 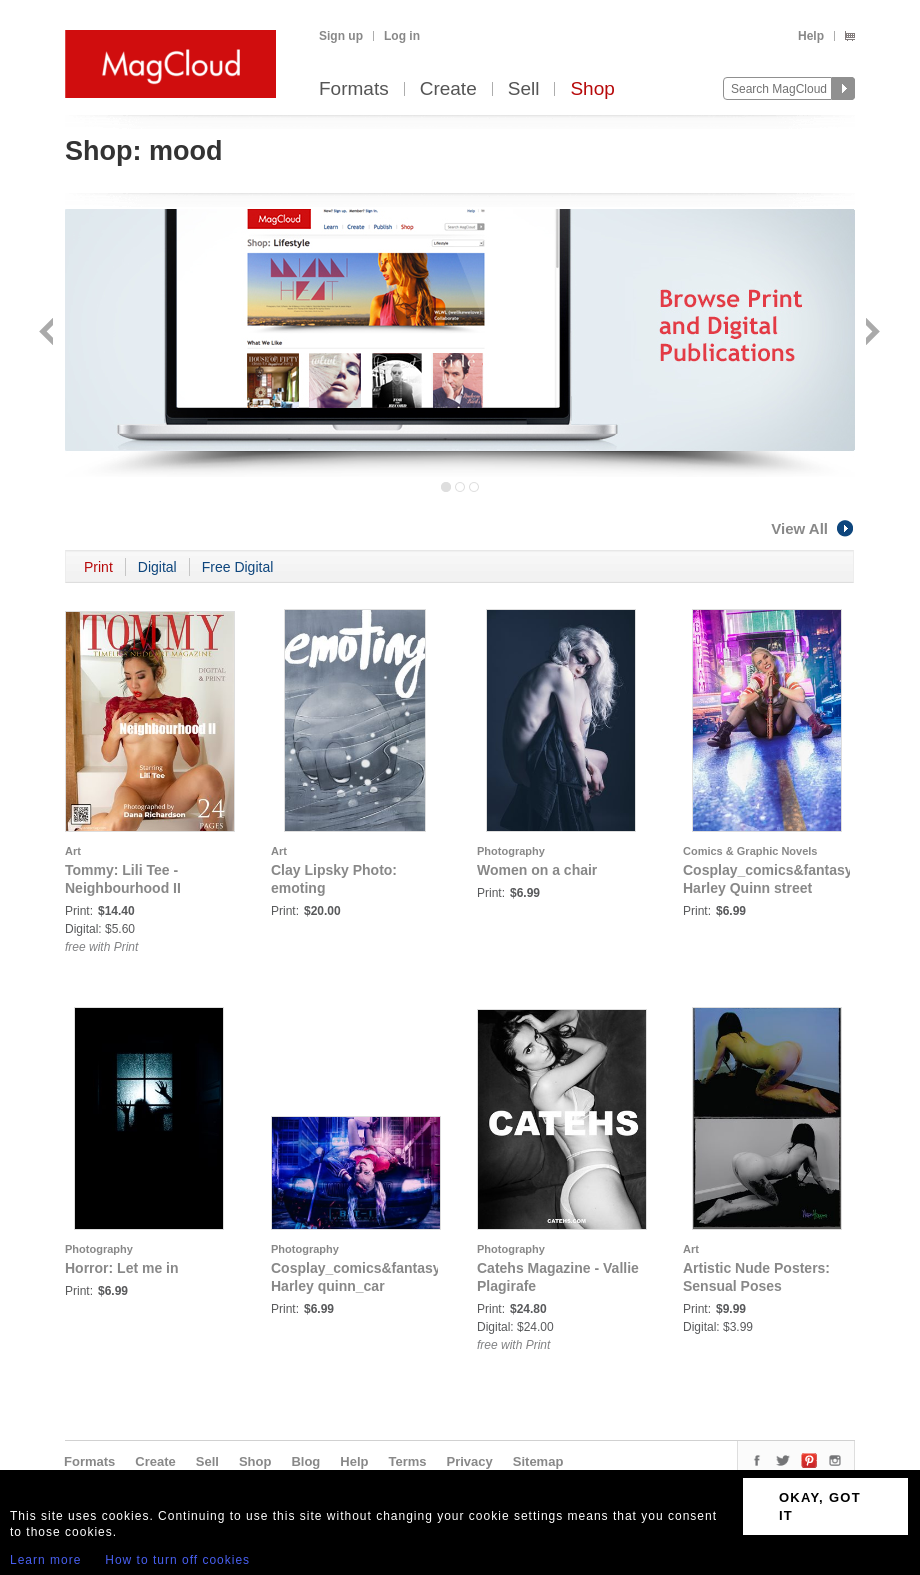 I want to click on Terms, so click(x=407, y=1461).